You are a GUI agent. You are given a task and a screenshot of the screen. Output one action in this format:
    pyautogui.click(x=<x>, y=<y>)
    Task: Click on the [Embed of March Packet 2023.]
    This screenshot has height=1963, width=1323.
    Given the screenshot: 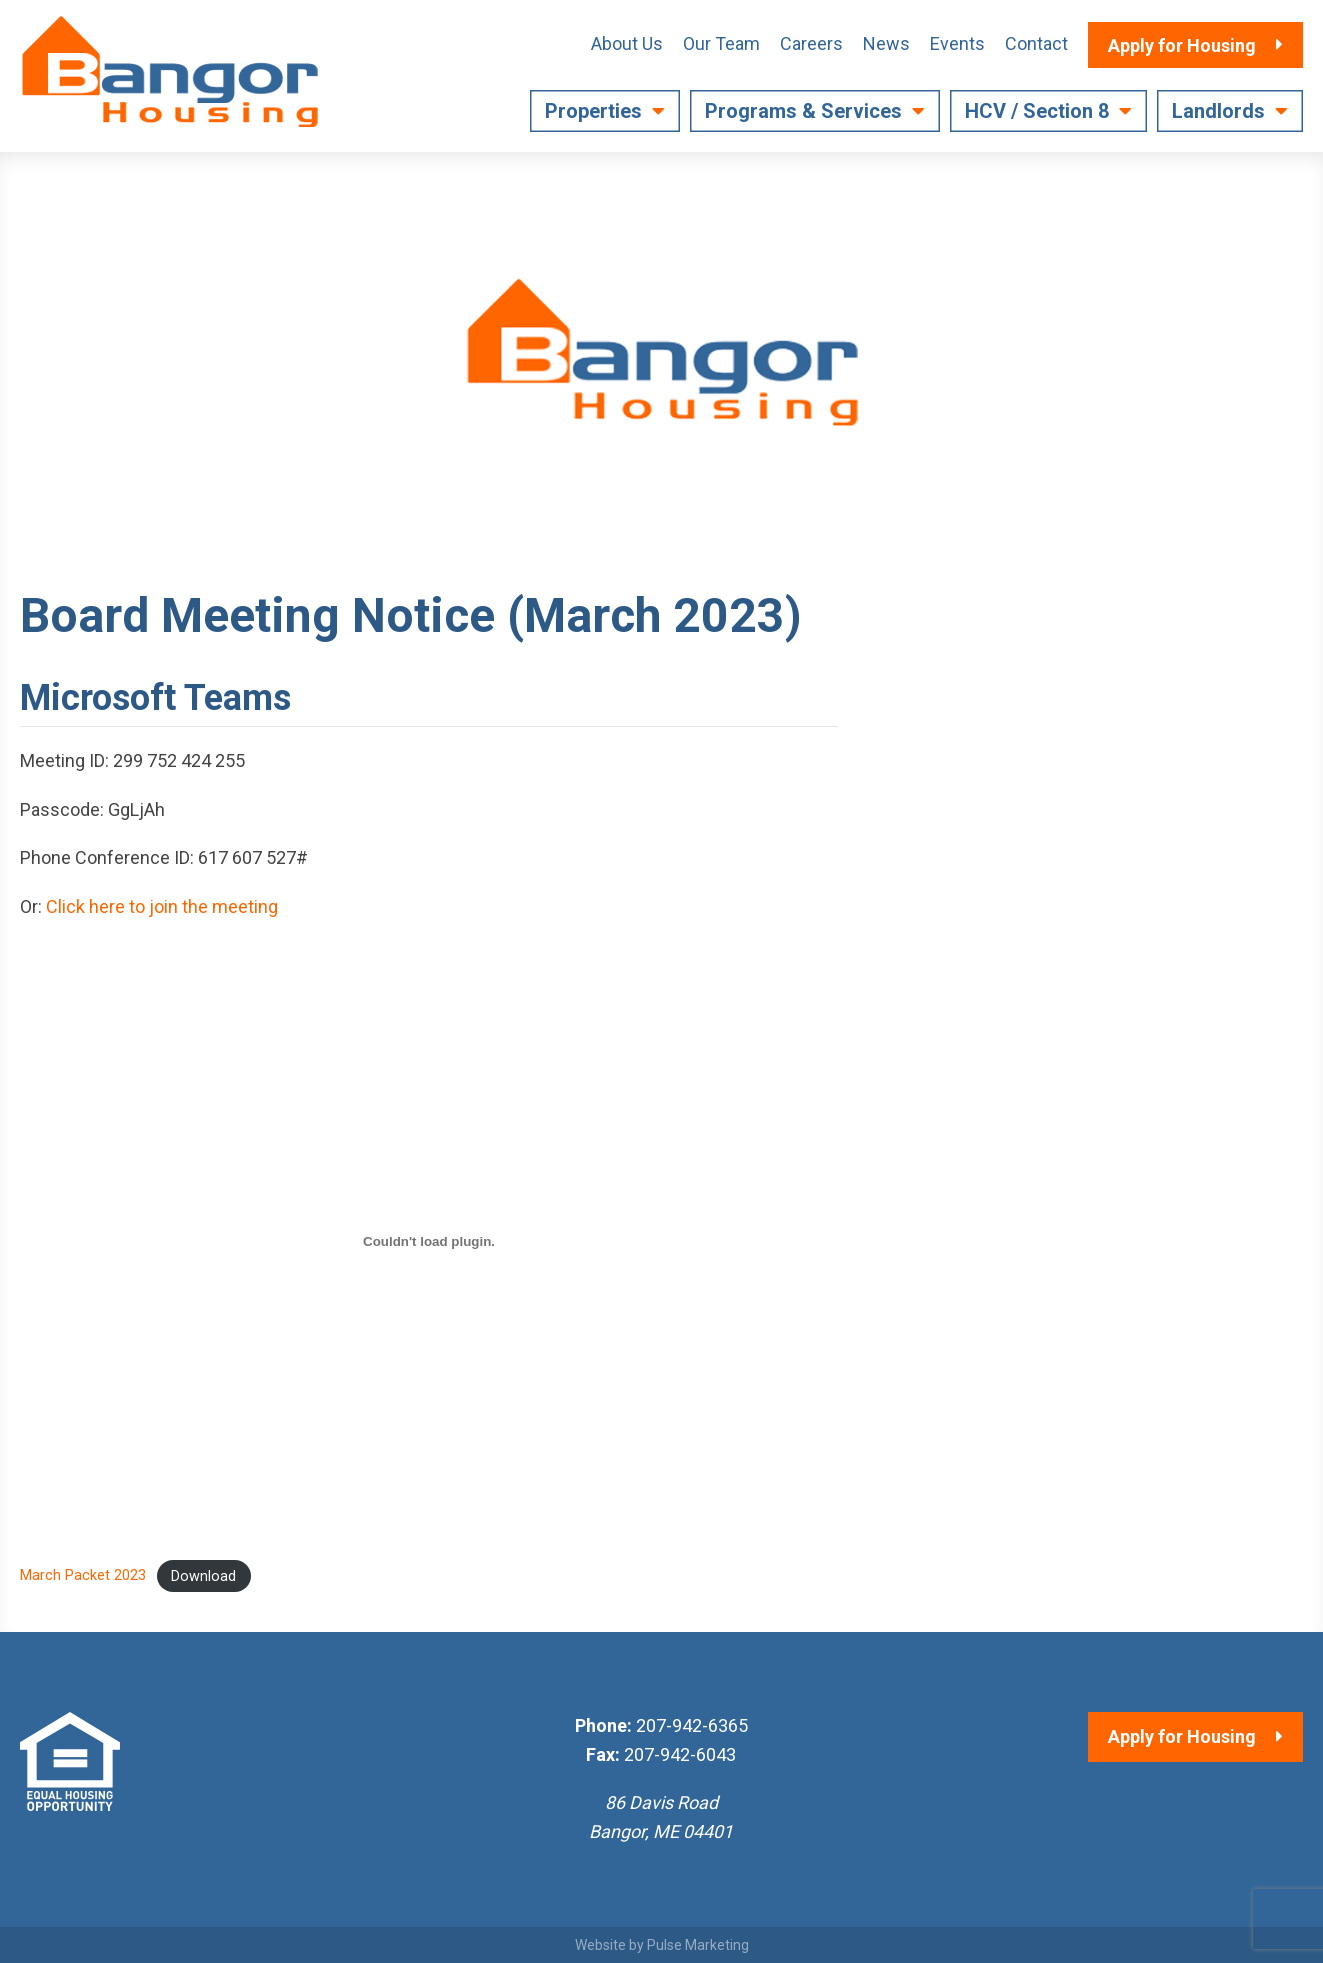 What is the action you would take?
    pyautogui.click(x=429, y=1242)
    